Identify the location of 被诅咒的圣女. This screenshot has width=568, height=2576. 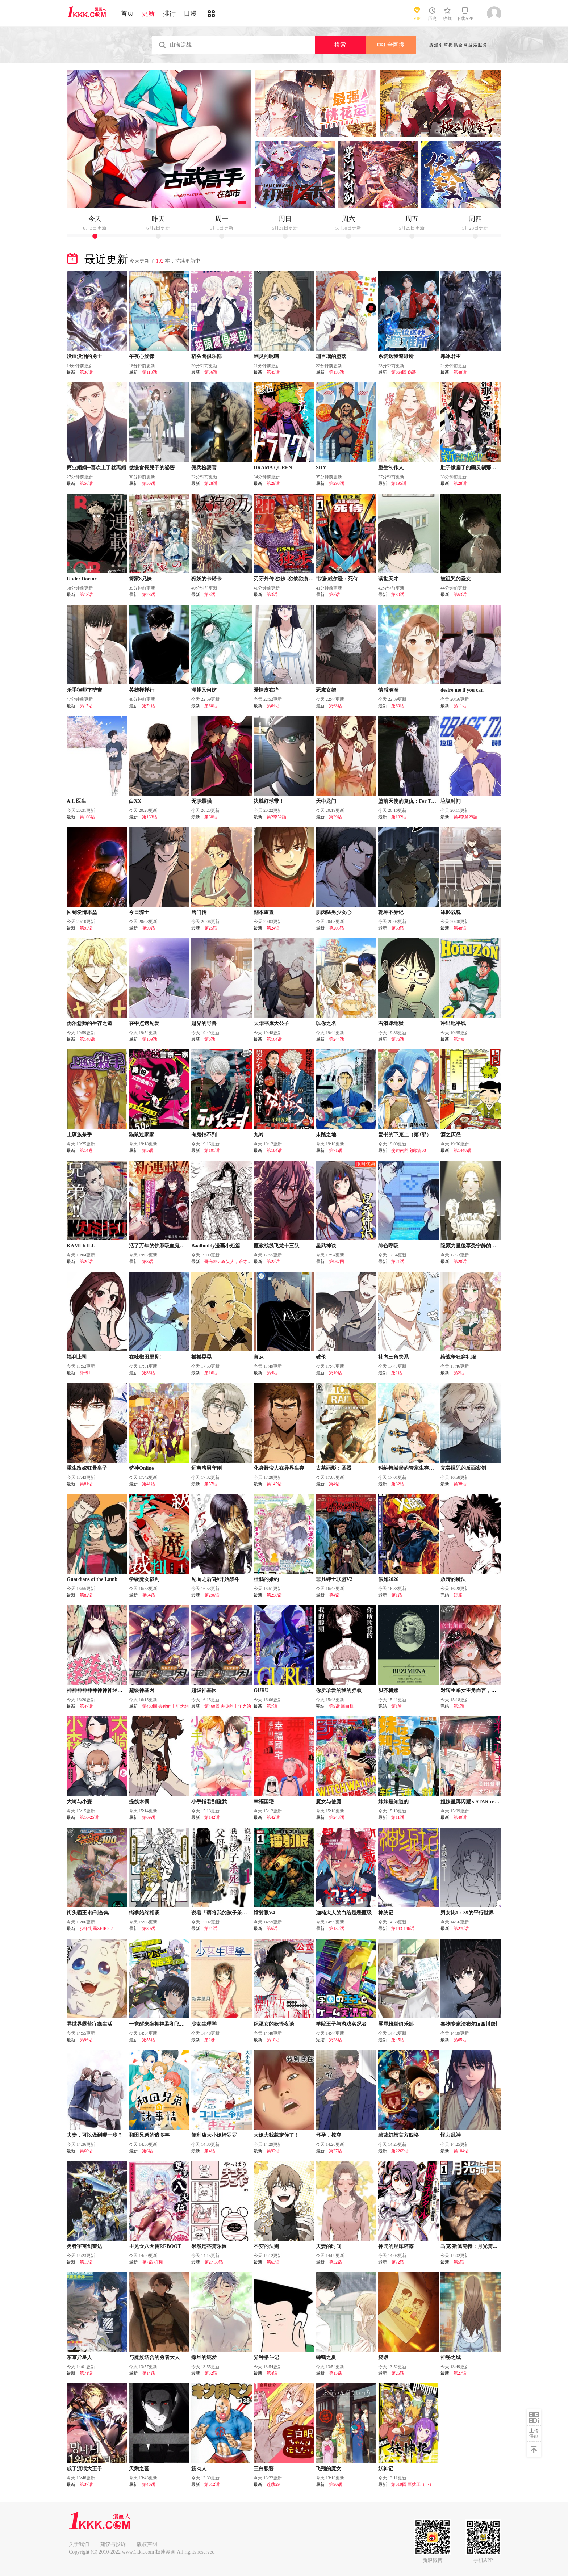
(455, 579).